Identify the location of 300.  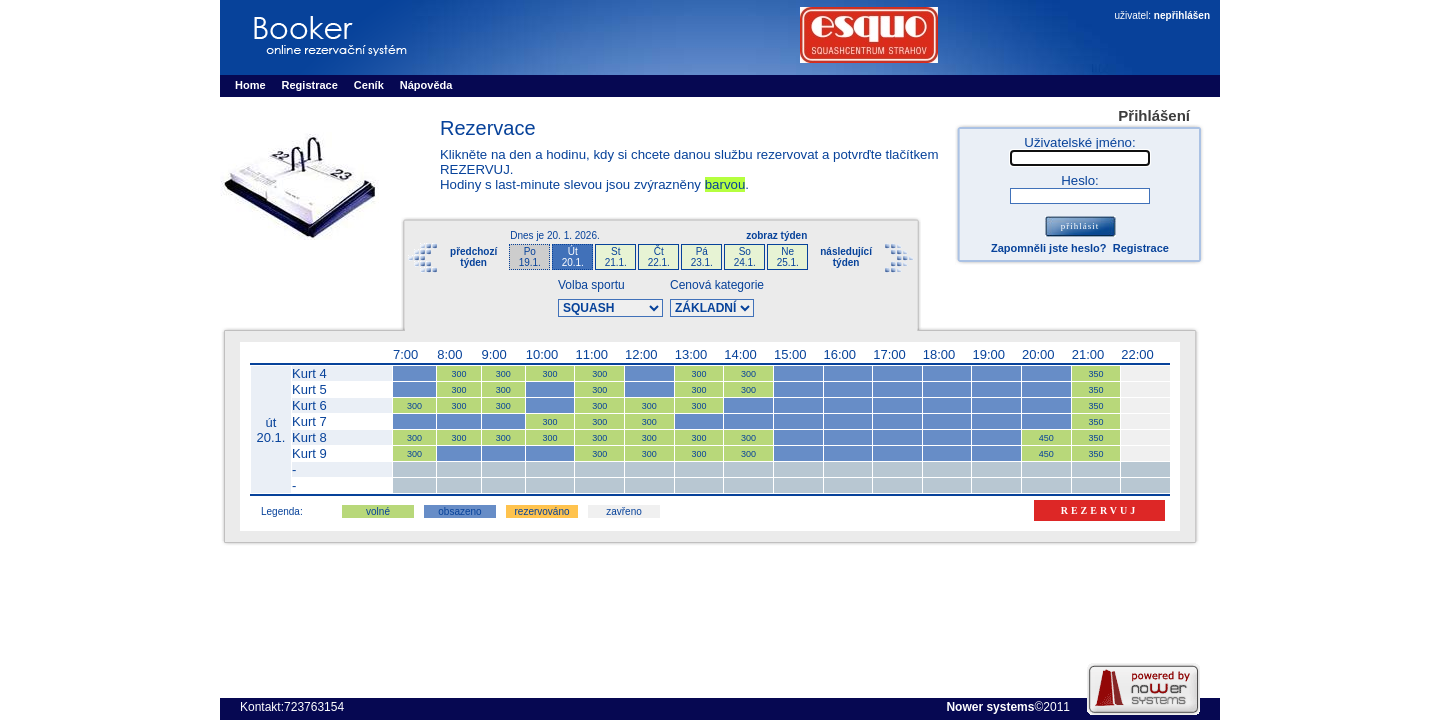
(458, 374).